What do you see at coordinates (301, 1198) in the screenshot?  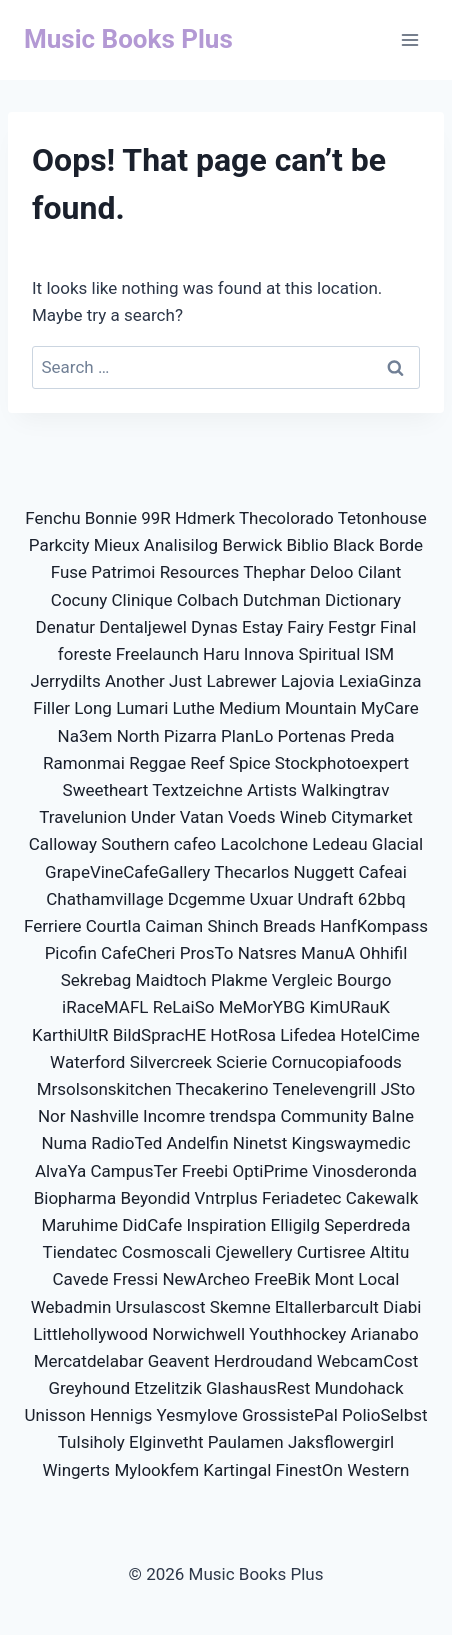 I see `Feriadetec` at bounding box center [301, 1198].